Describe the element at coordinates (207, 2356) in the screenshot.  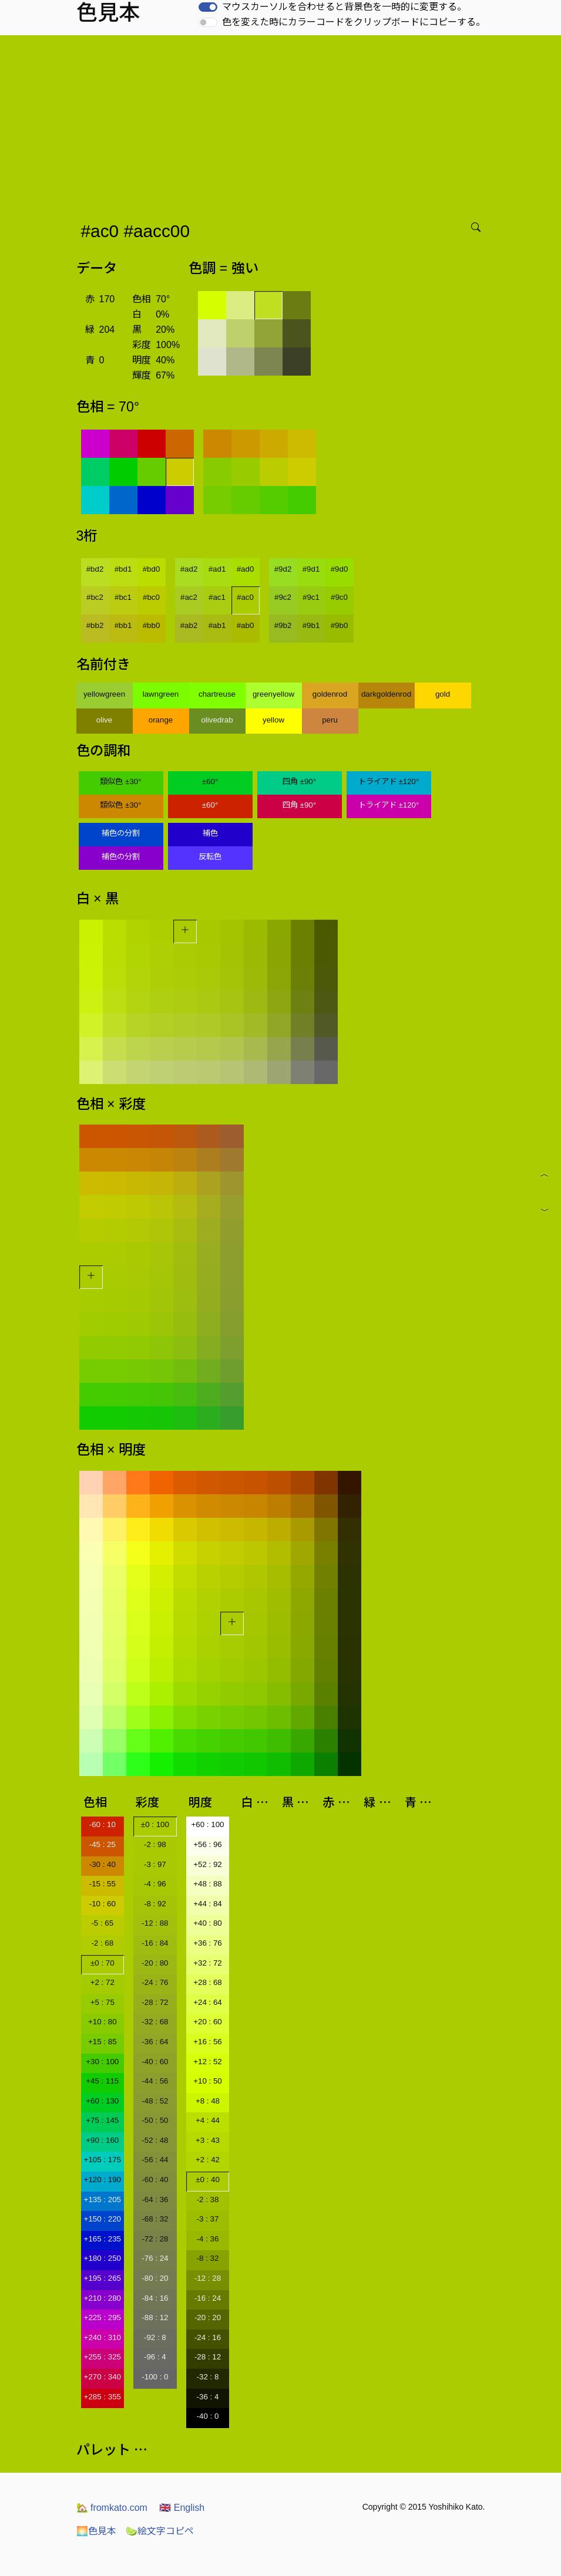
I see `-28 : 12` at that location.